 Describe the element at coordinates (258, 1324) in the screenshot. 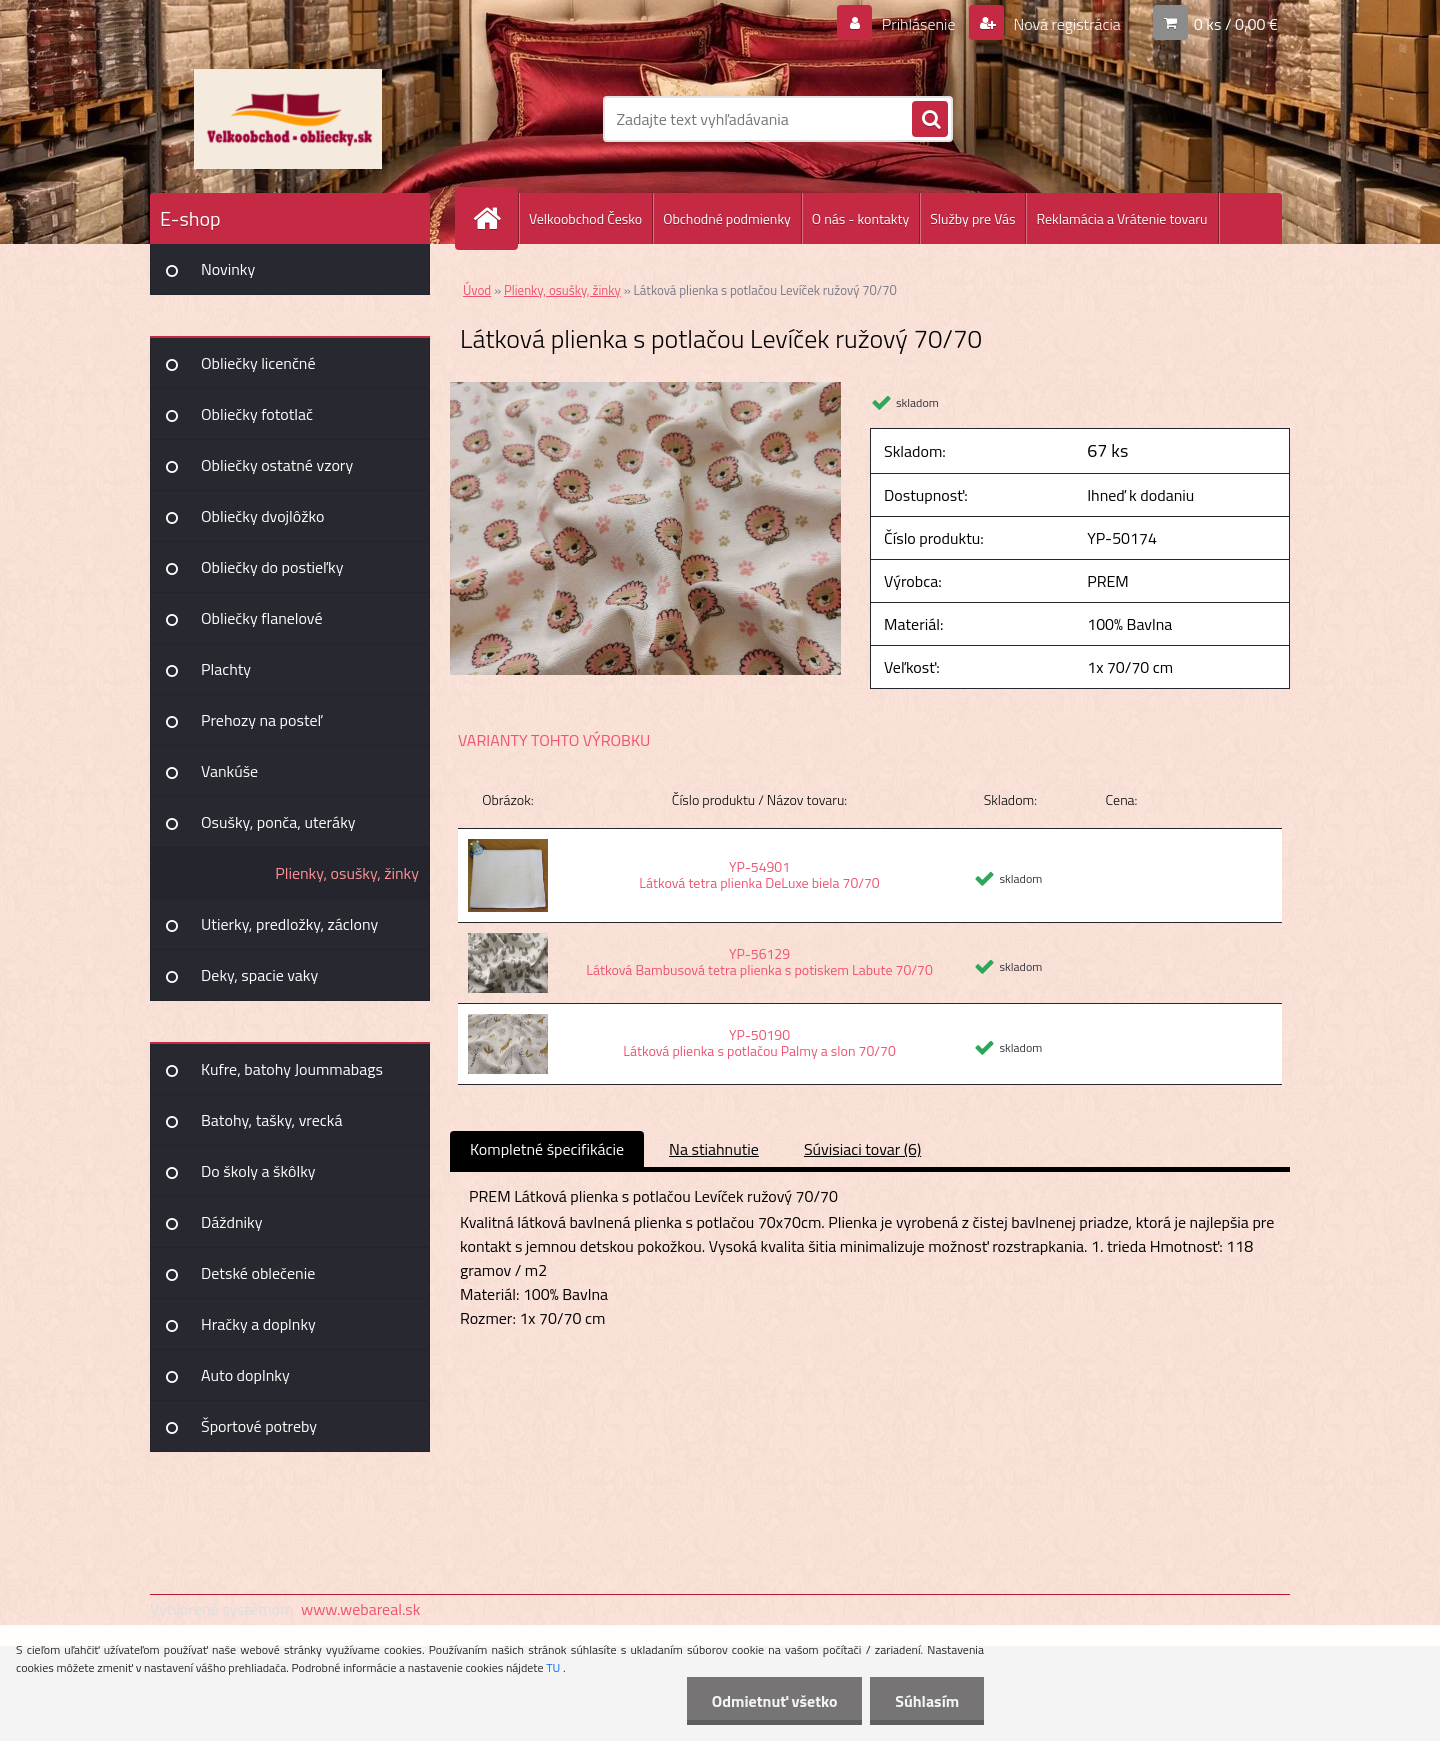

I see `Hračky a doplnky` at that location.